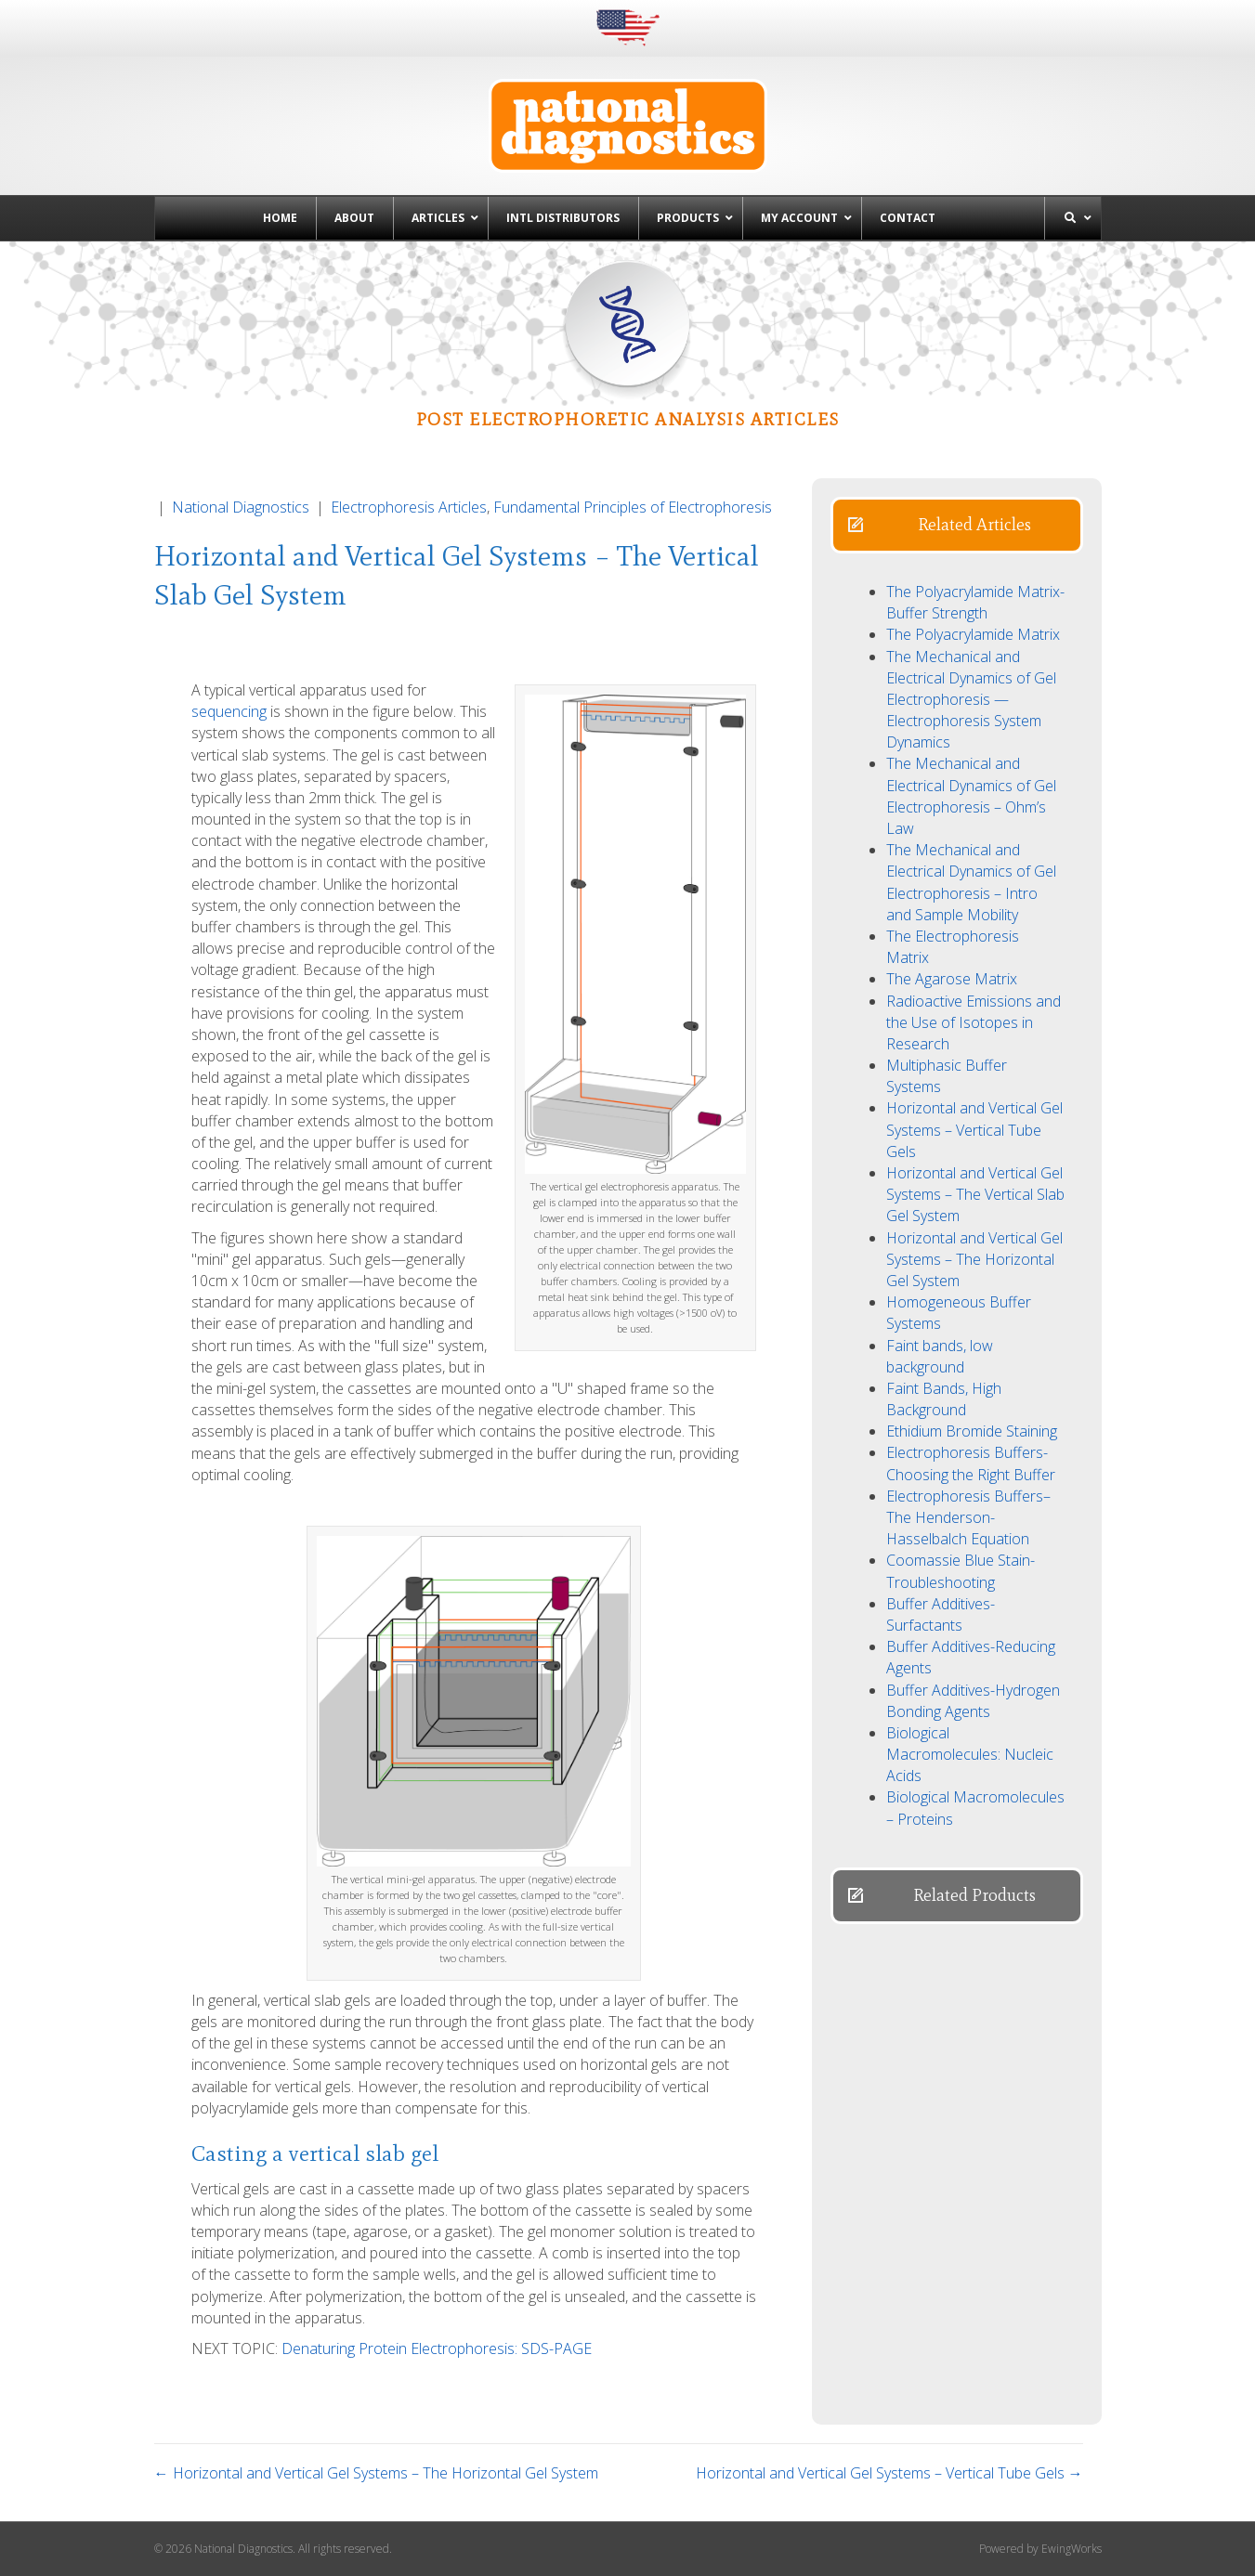  What do you see at coordinates (436, 2348) in the screenshot?
I see `Denaturing Protein Electrophoresis: SDS-PAGE` at bounding box center [436, 2348].